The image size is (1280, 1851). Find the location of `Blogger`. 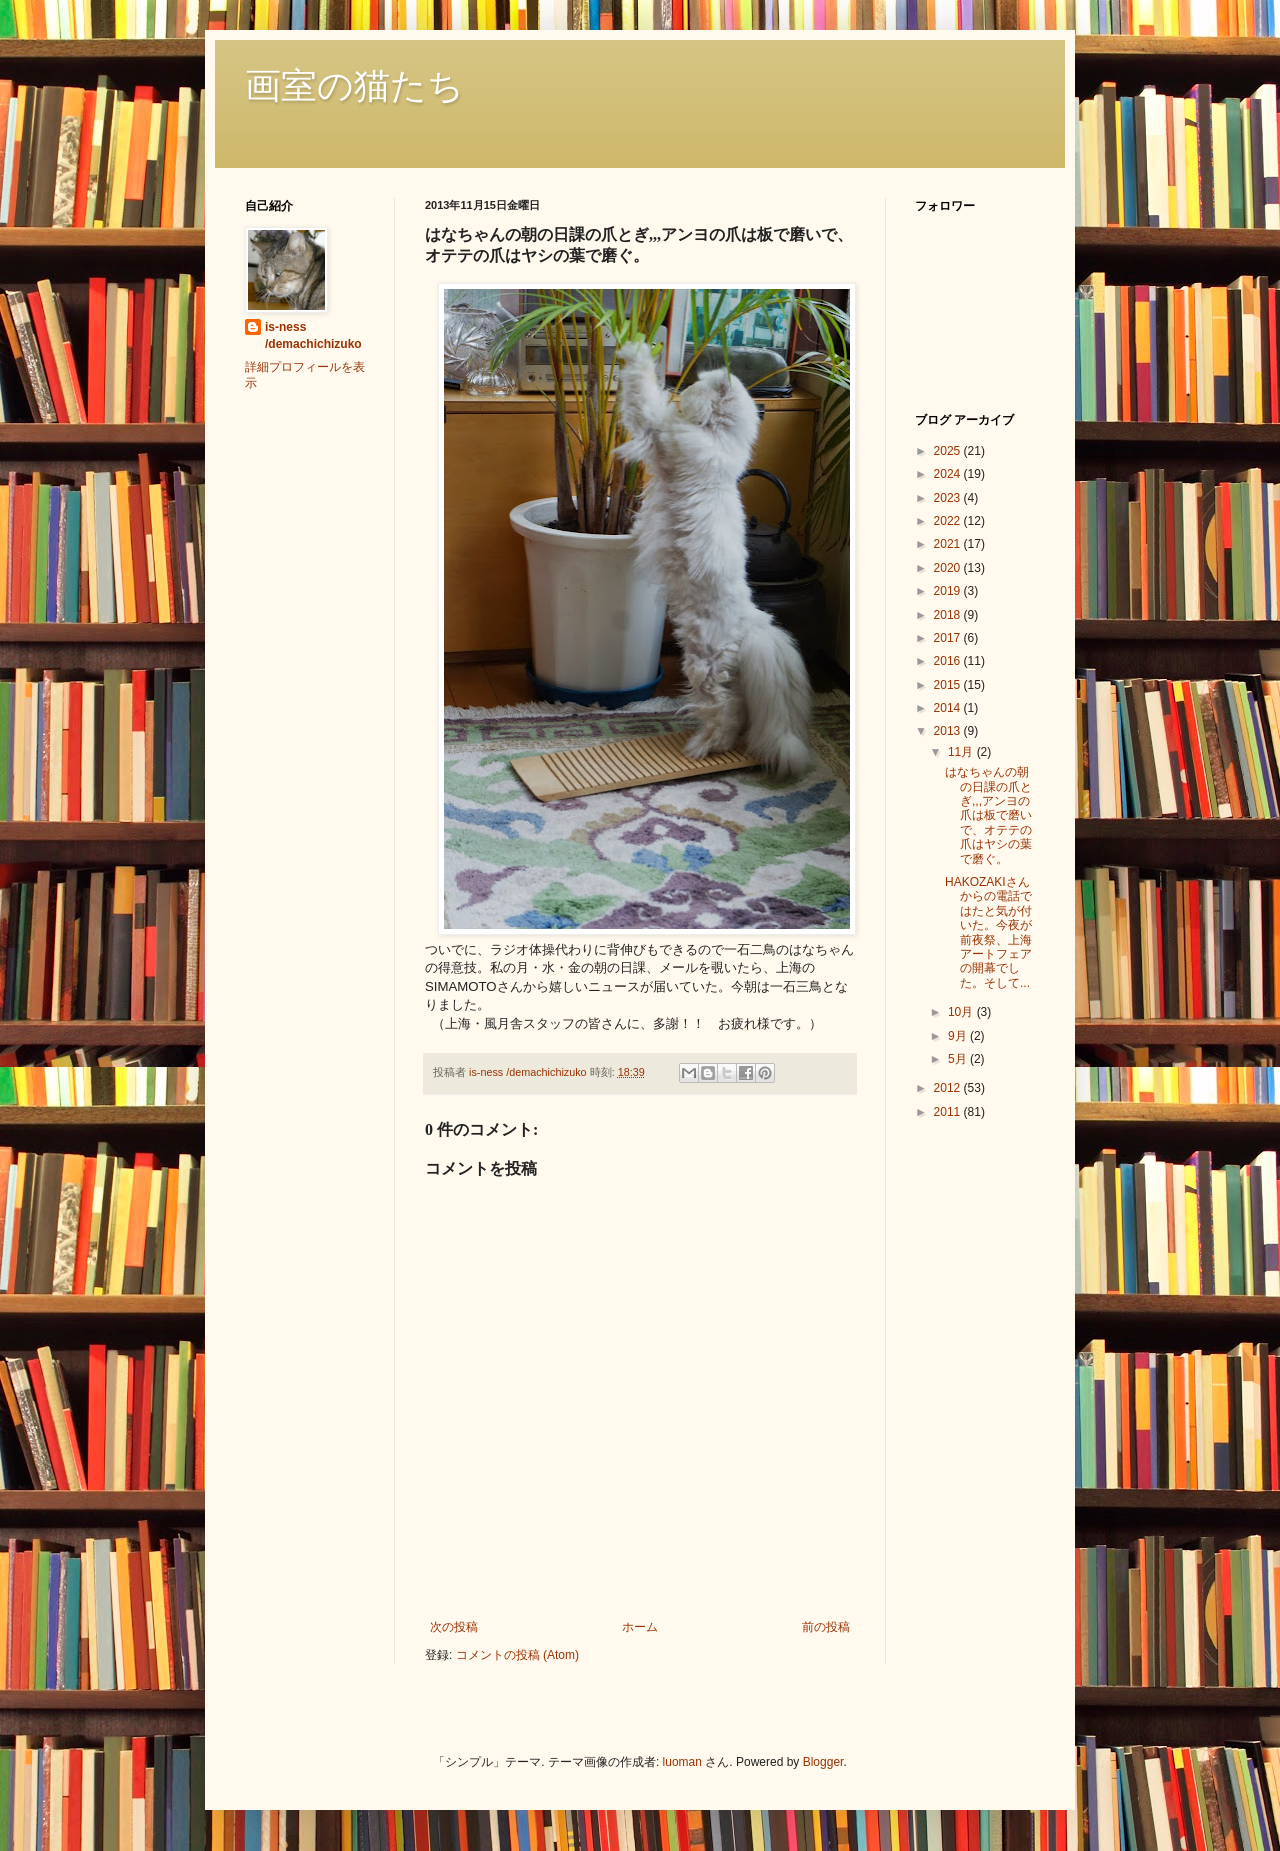

Blogger is located at coordinates (823, 1762).